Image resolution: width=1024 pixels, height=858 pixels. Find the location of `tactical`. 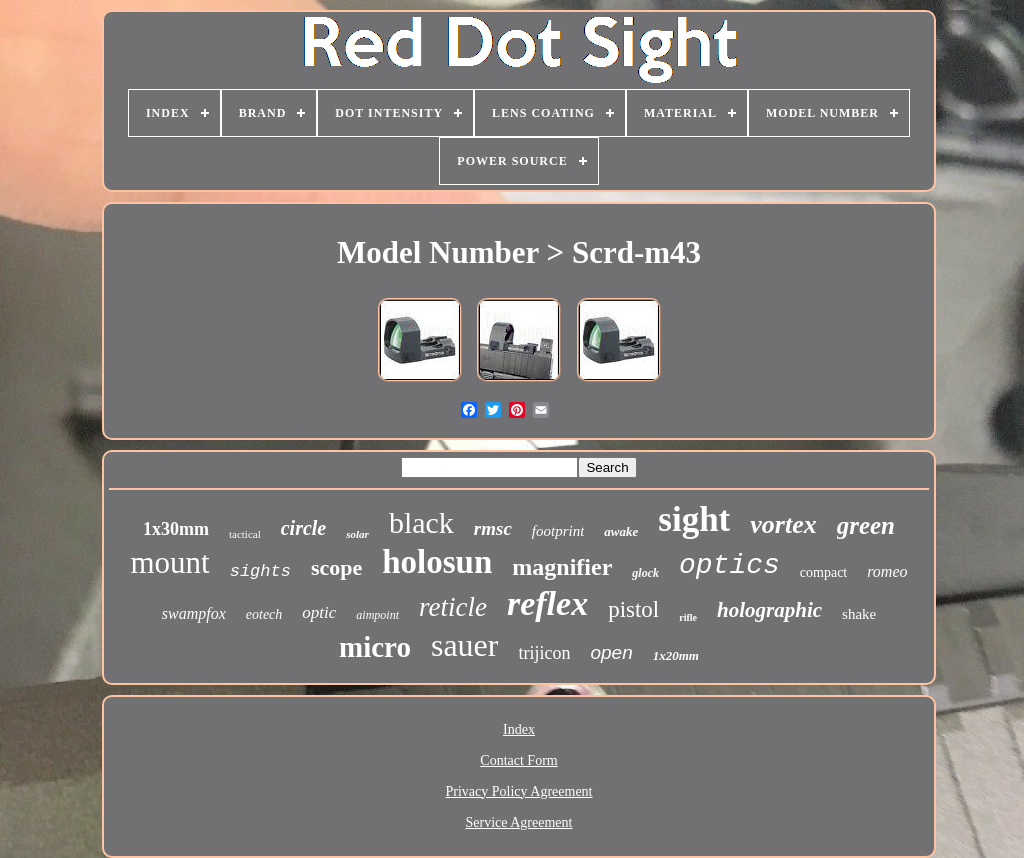

tactical is located at coordinates (245, 534).